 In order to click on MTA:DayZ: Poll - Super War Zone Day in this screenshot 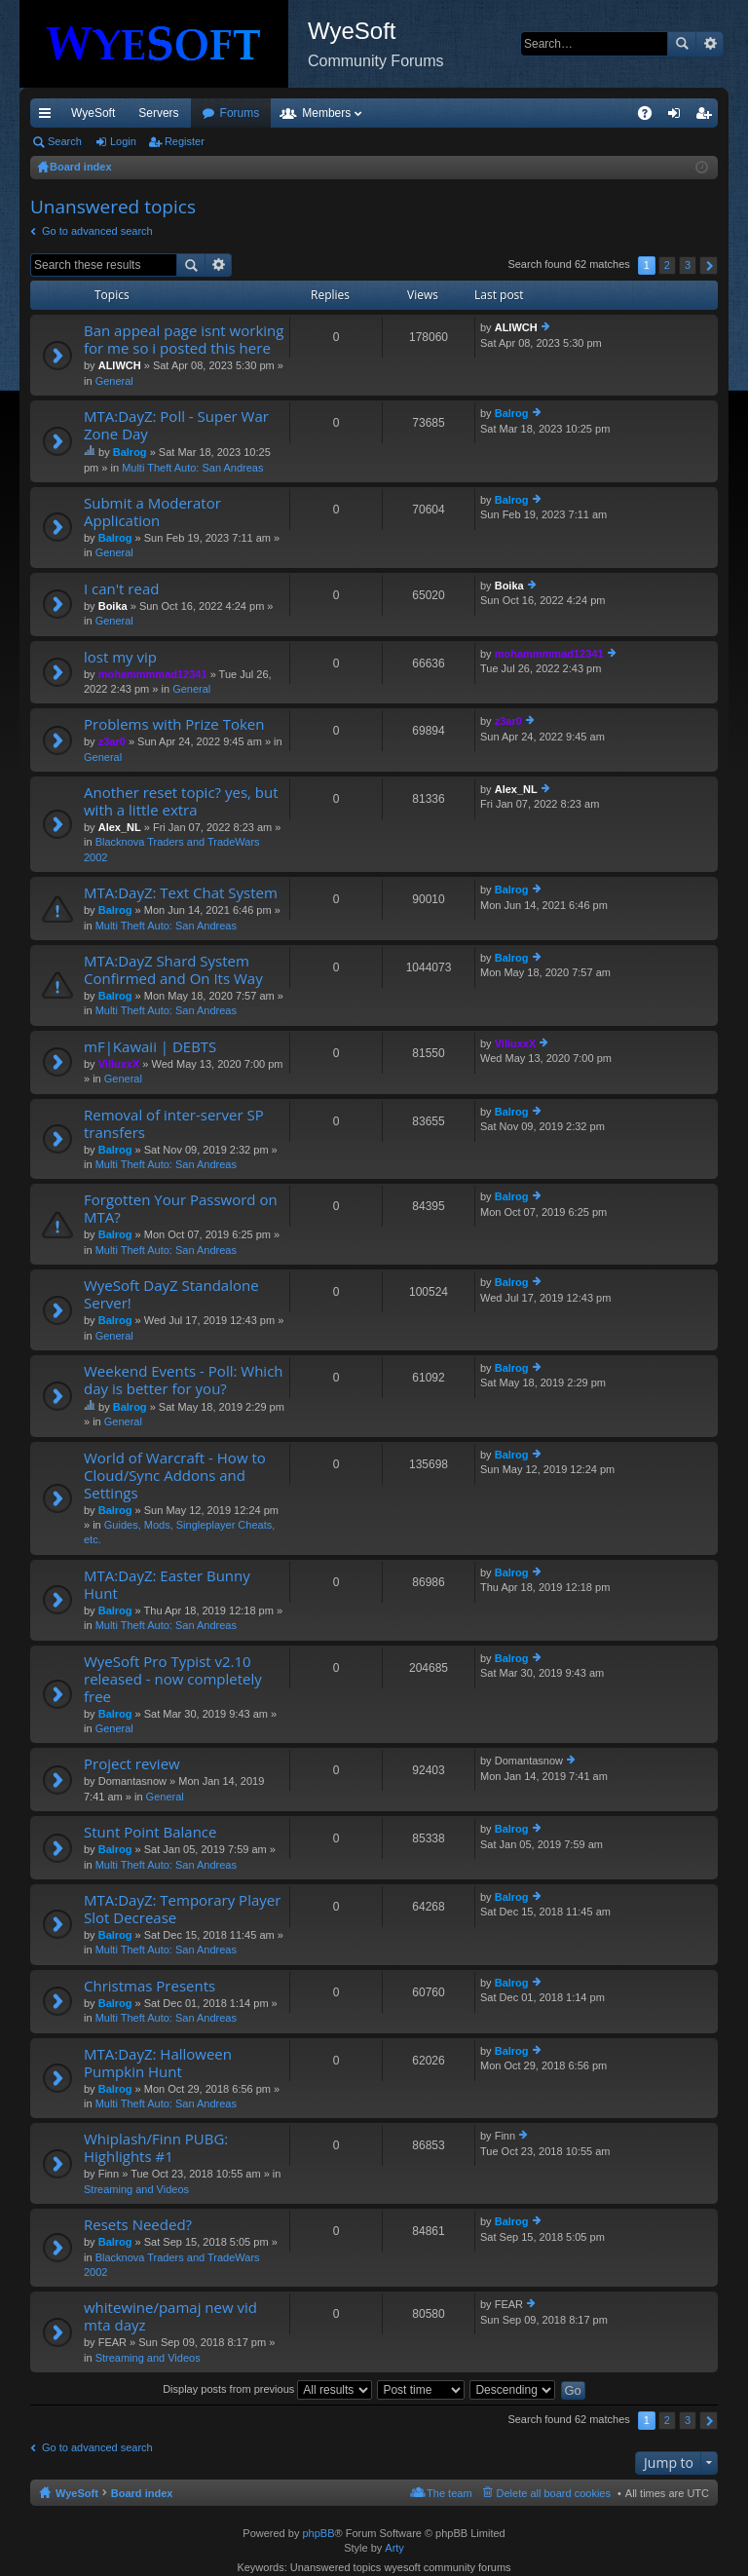, I will do `click(176, 425)`.